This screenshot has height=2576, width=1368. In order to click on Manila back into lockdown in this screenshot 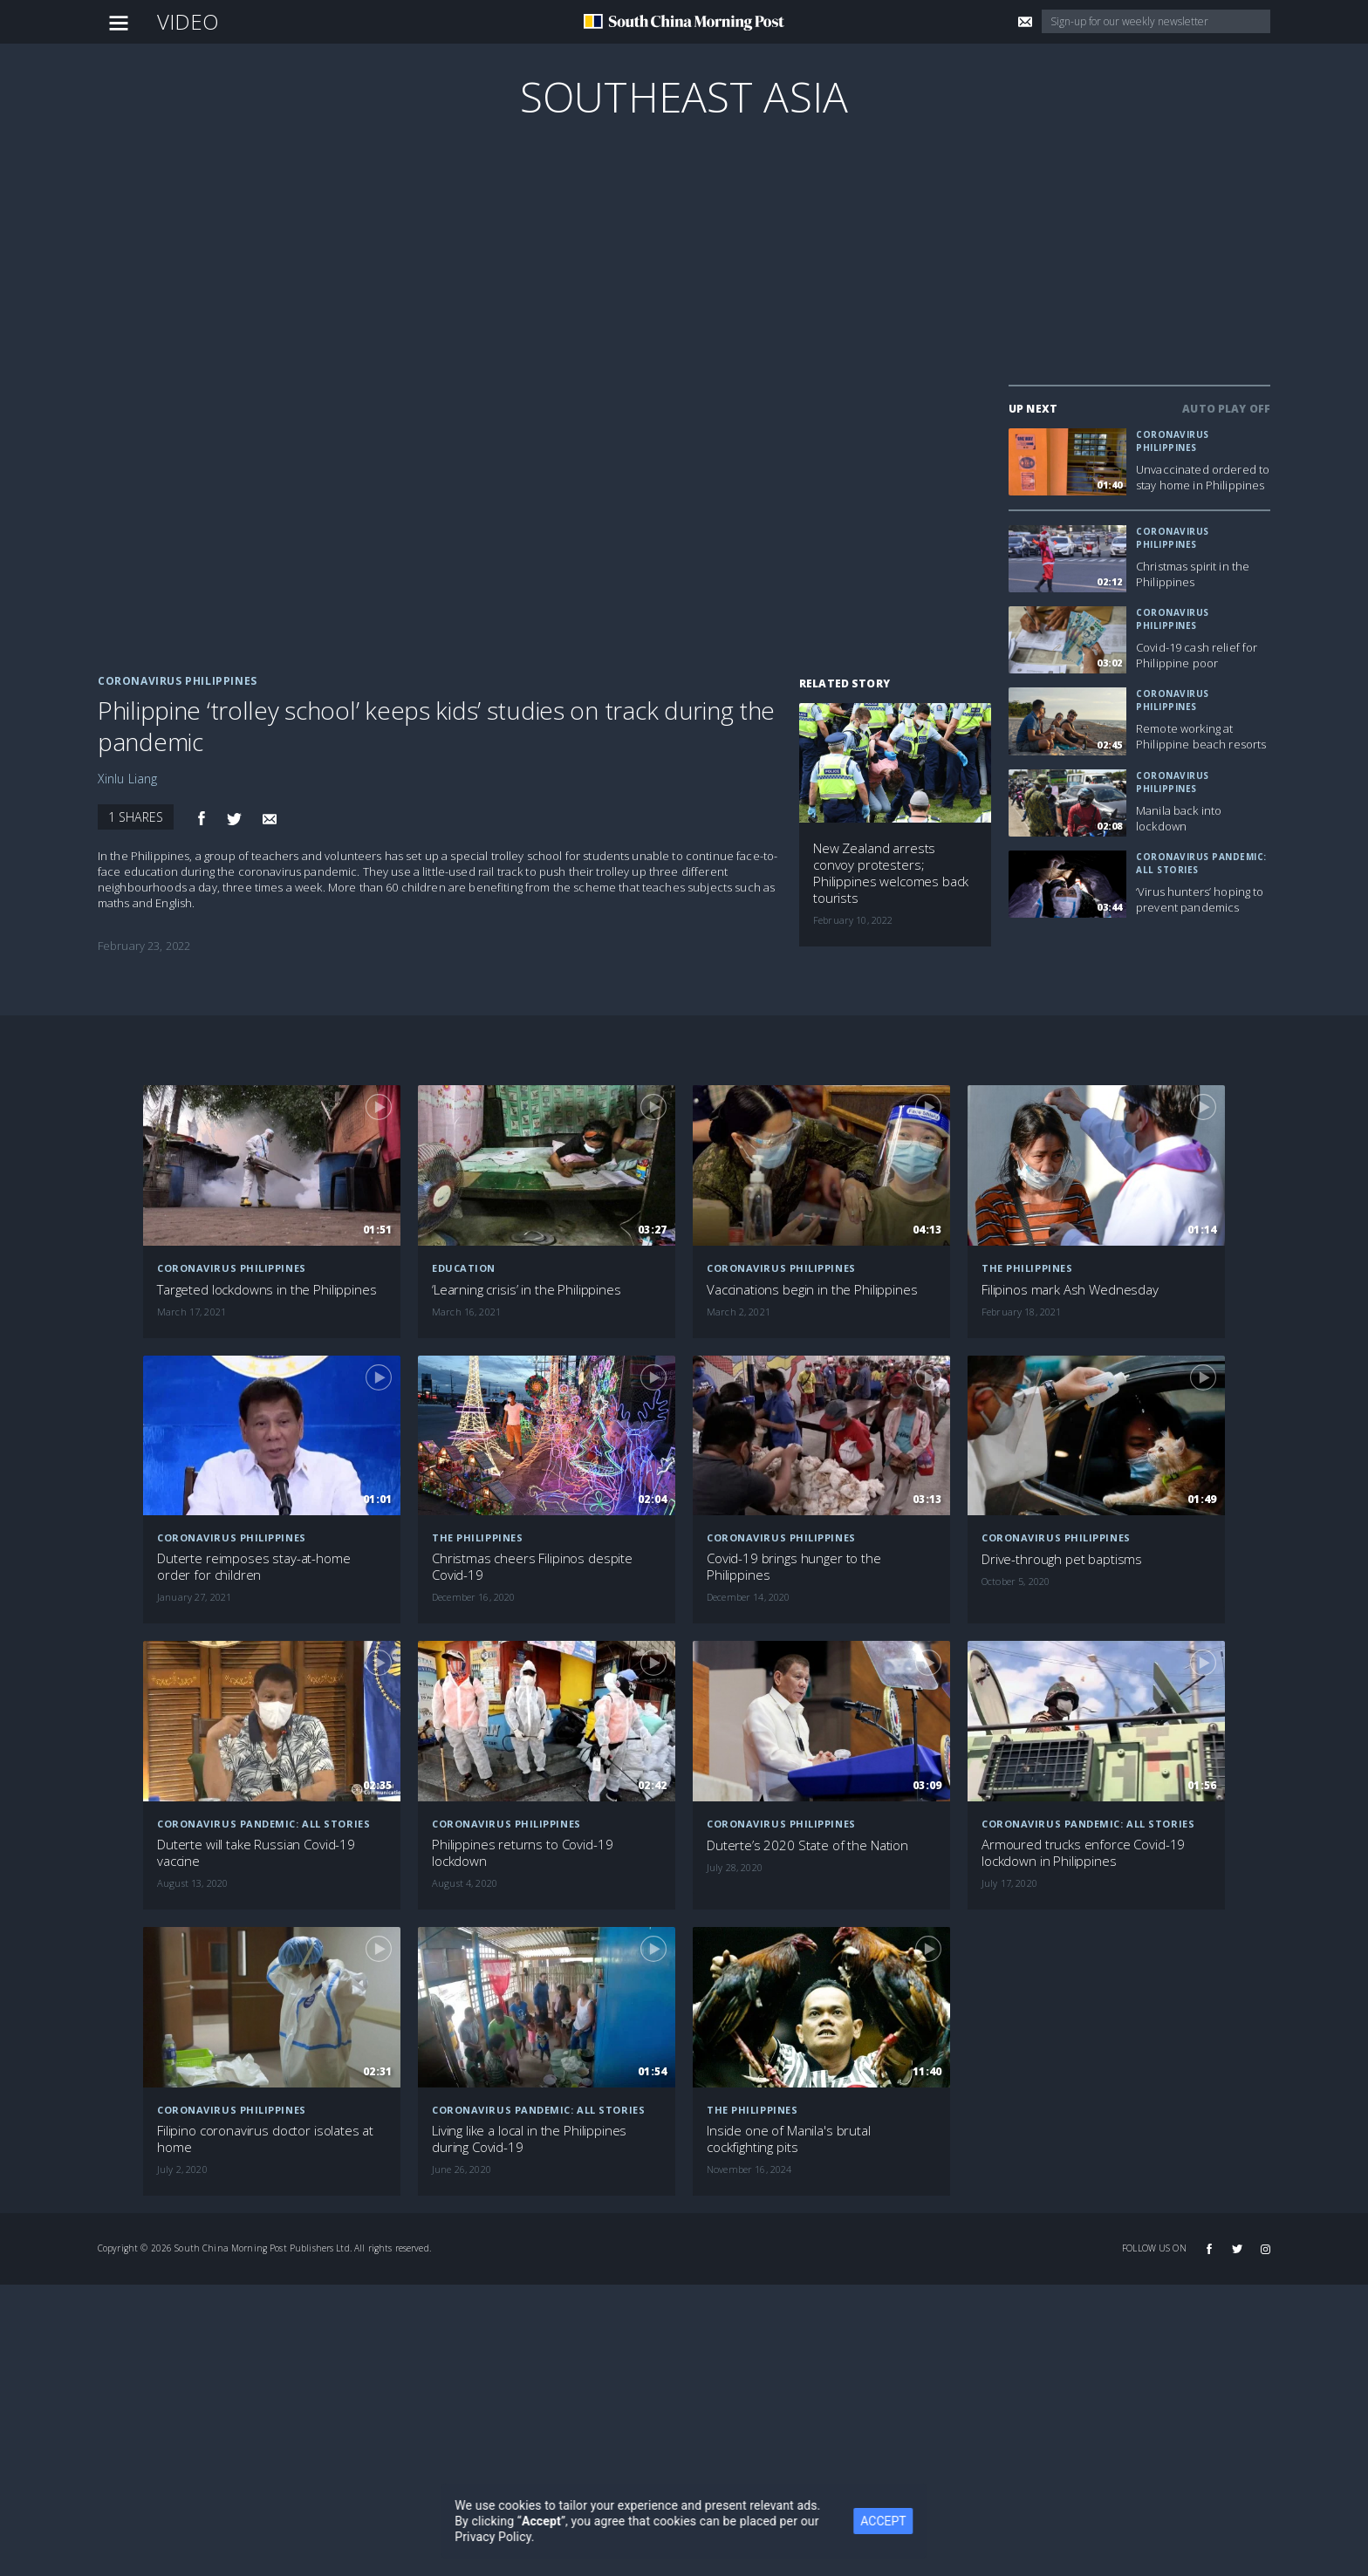, I will do `click(1178, 818)`.